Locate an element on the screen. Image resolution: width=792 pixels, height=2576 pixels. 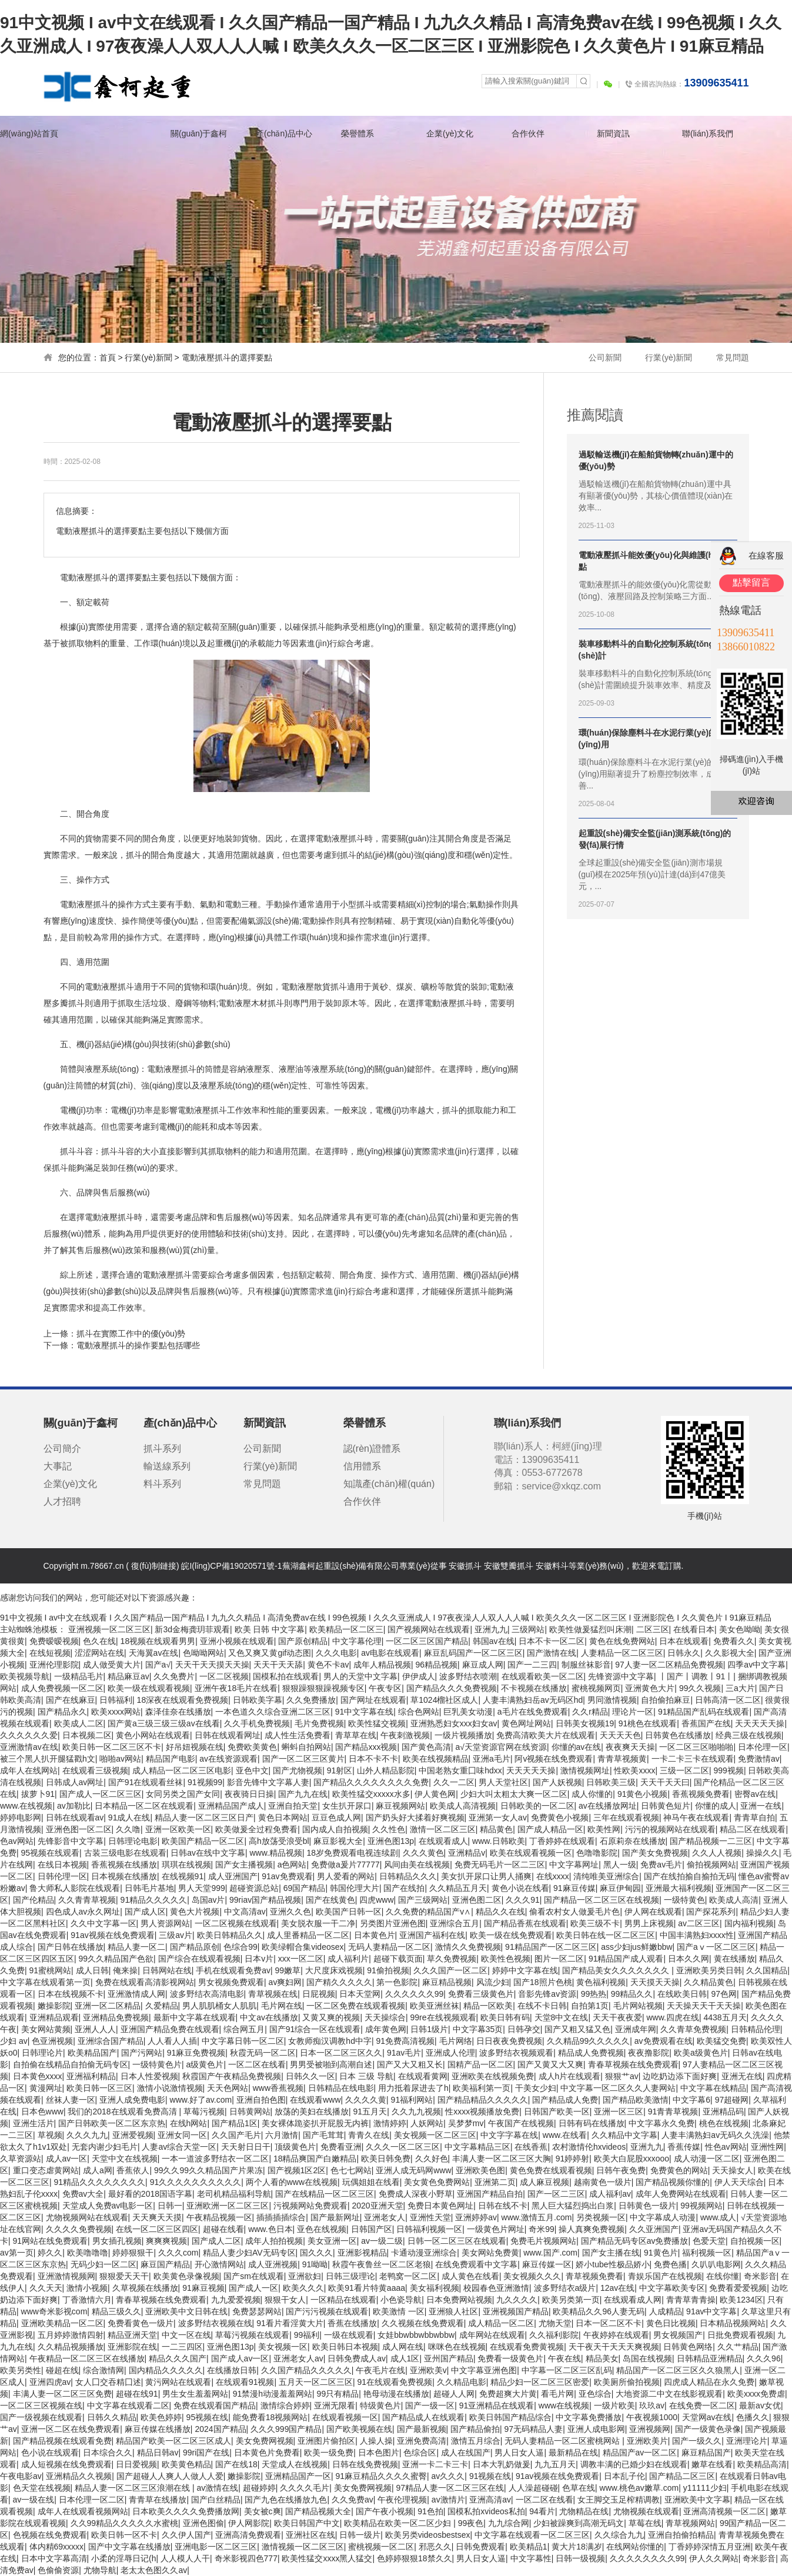
欧美视频导航 is located at coordinates (24, 1676).